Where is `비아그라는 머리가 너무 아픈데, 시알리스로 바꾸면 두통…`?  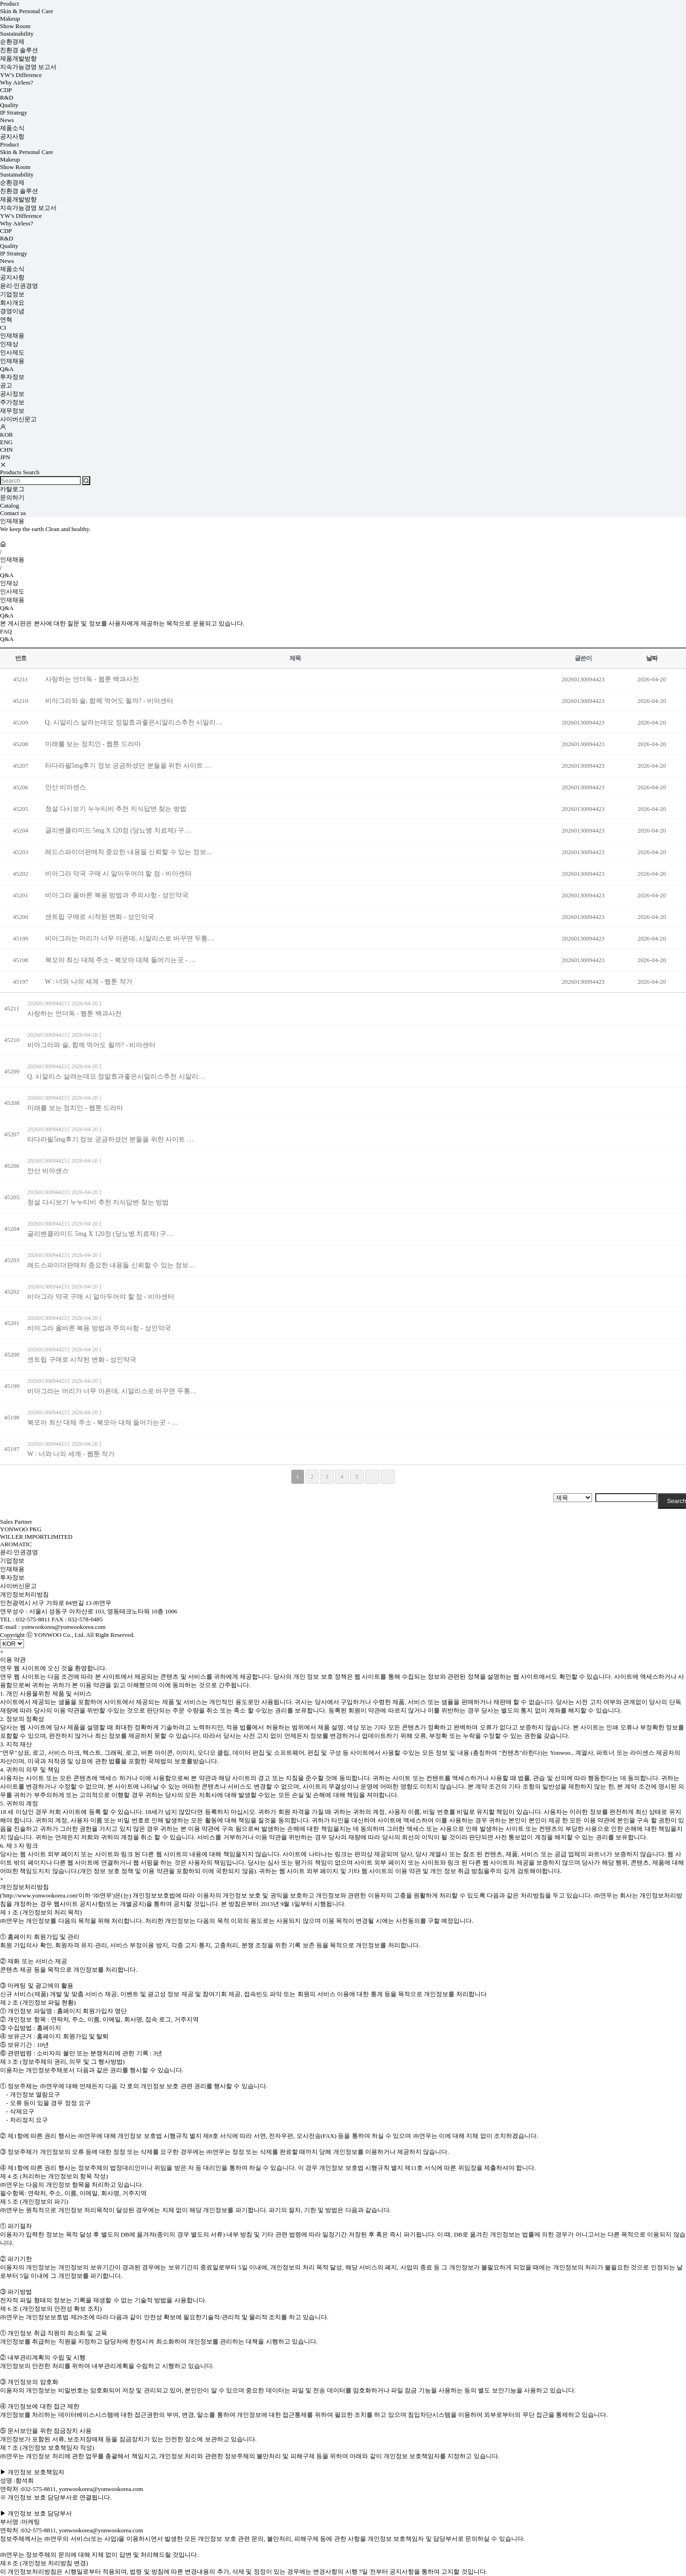
비아그라는 머리가 너무 아픈데, 시알리스로 바꾸면 두통… is located at coordinates (130, 938).